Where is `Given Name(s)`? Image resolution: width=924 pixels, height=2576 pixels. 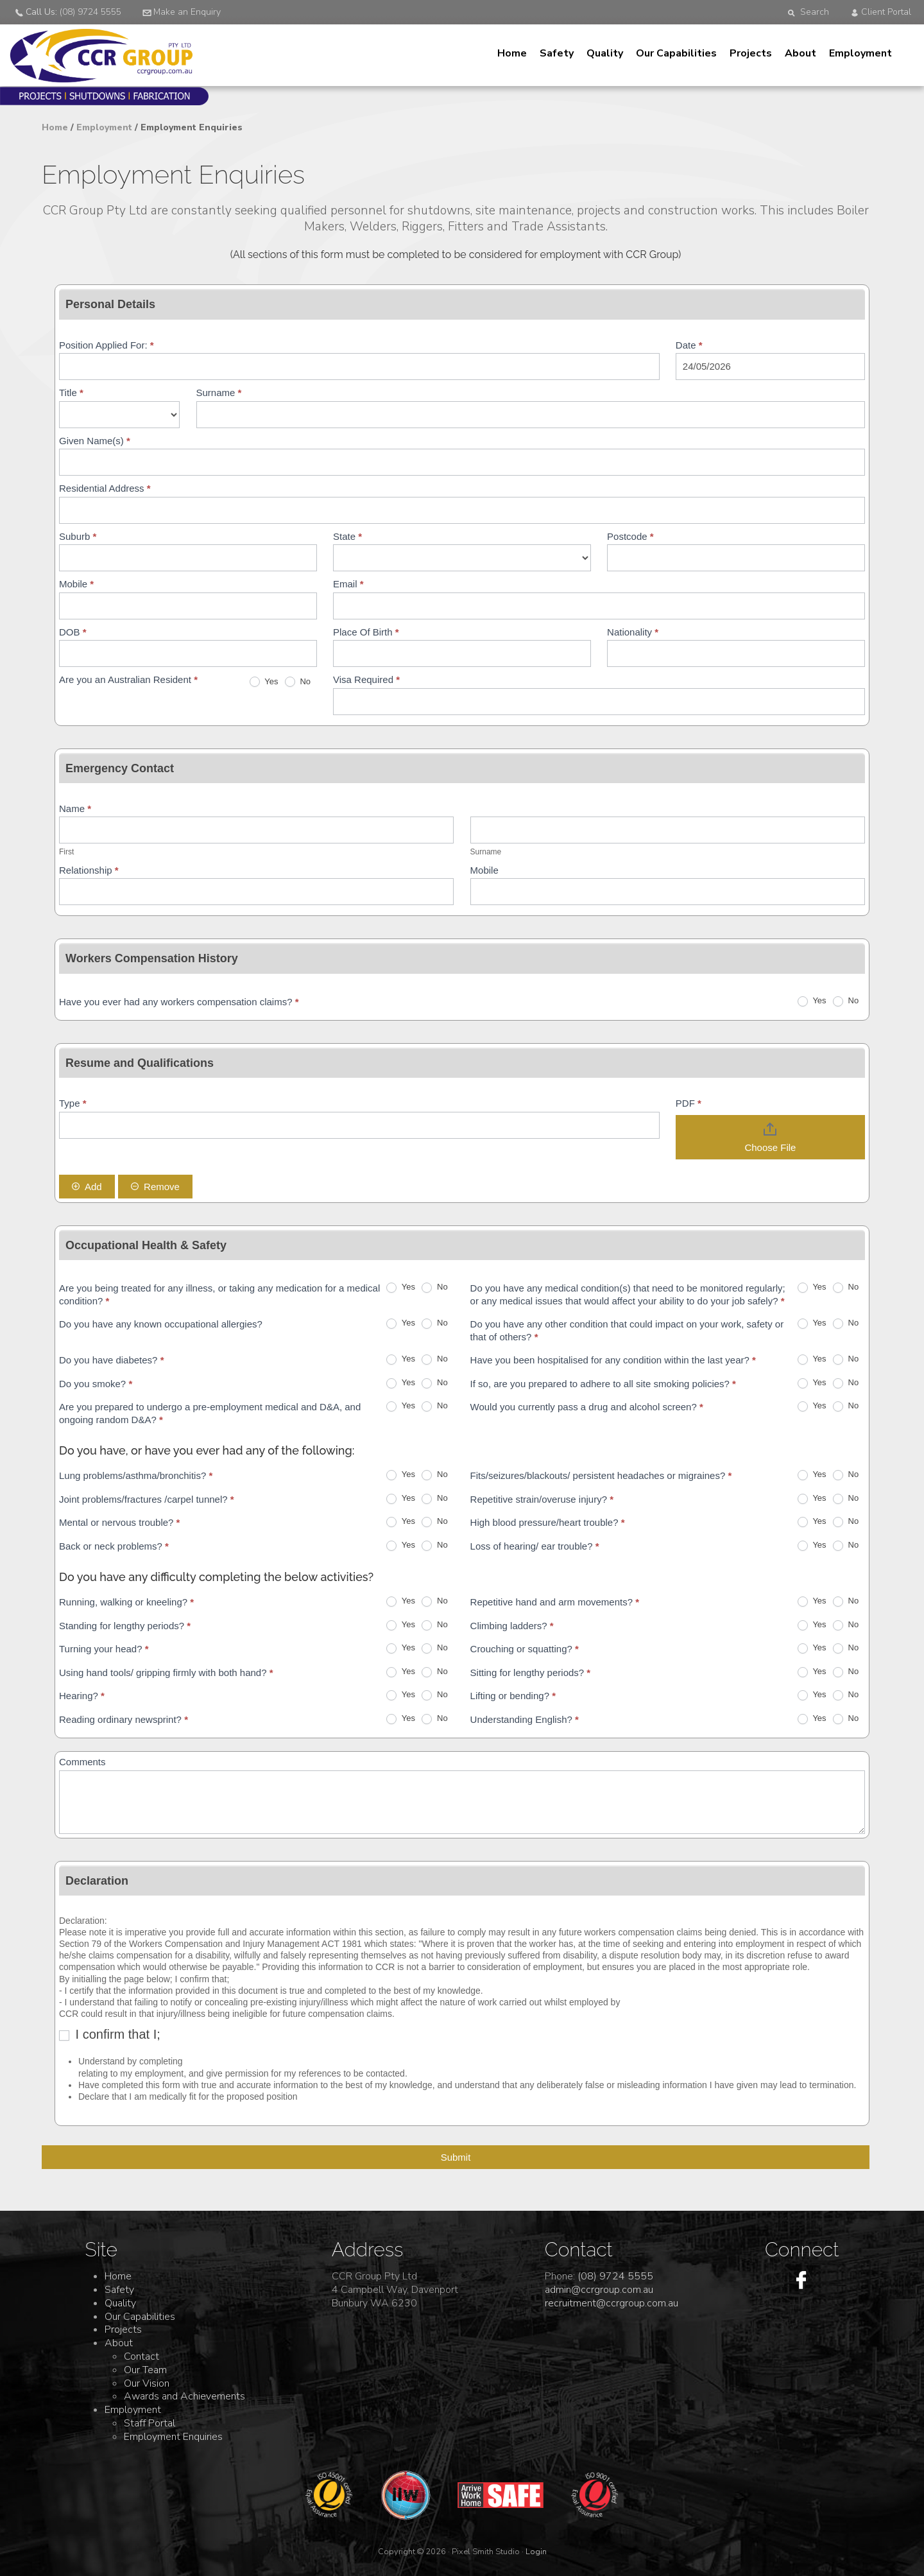
Given Name(s) is located at coordinates (94, 440).